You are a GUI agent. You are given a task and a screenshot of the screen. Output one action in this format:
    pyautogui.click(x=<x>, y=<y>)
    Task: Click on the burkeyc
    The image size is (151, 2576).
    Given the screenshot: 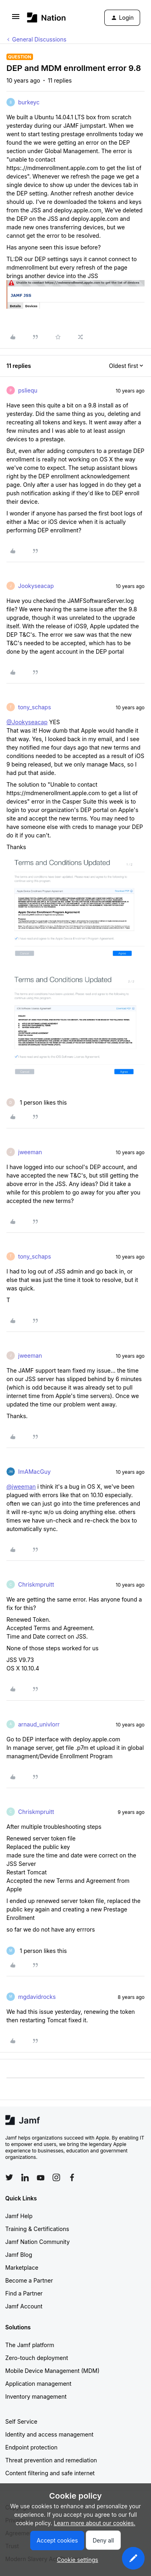 What is the action you would take?
    pyautogui.click(x=28, y=102)
    